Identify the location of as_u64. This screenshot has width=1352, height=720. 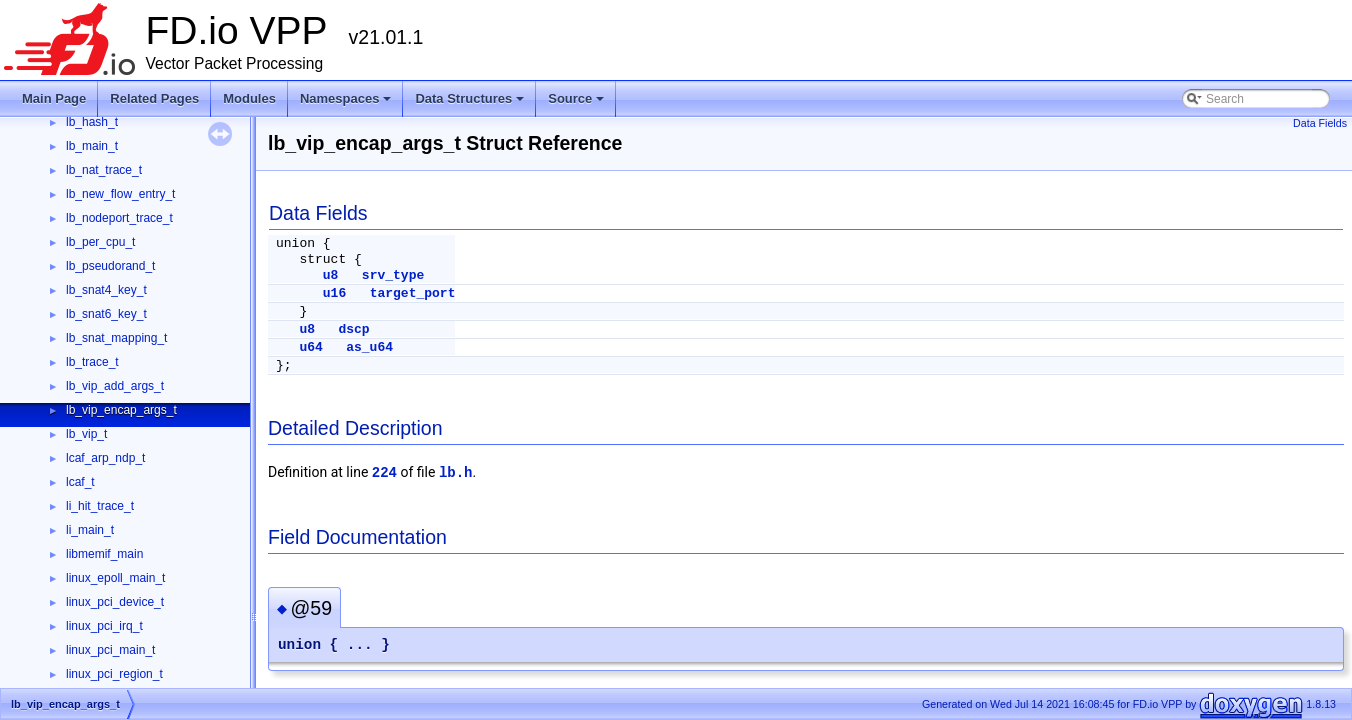
(369, 347).